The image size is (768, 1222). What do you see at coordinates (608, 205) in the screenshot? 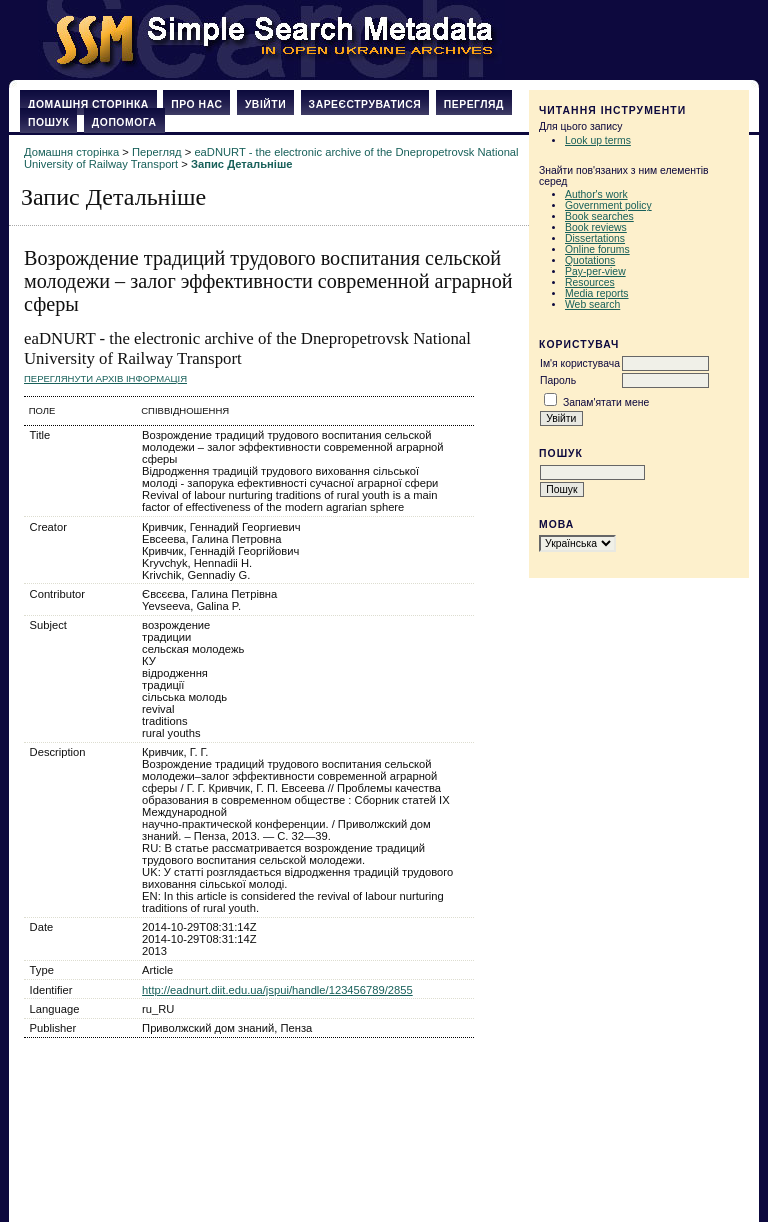
I see `Government policy` at bounding box center [608, 205].